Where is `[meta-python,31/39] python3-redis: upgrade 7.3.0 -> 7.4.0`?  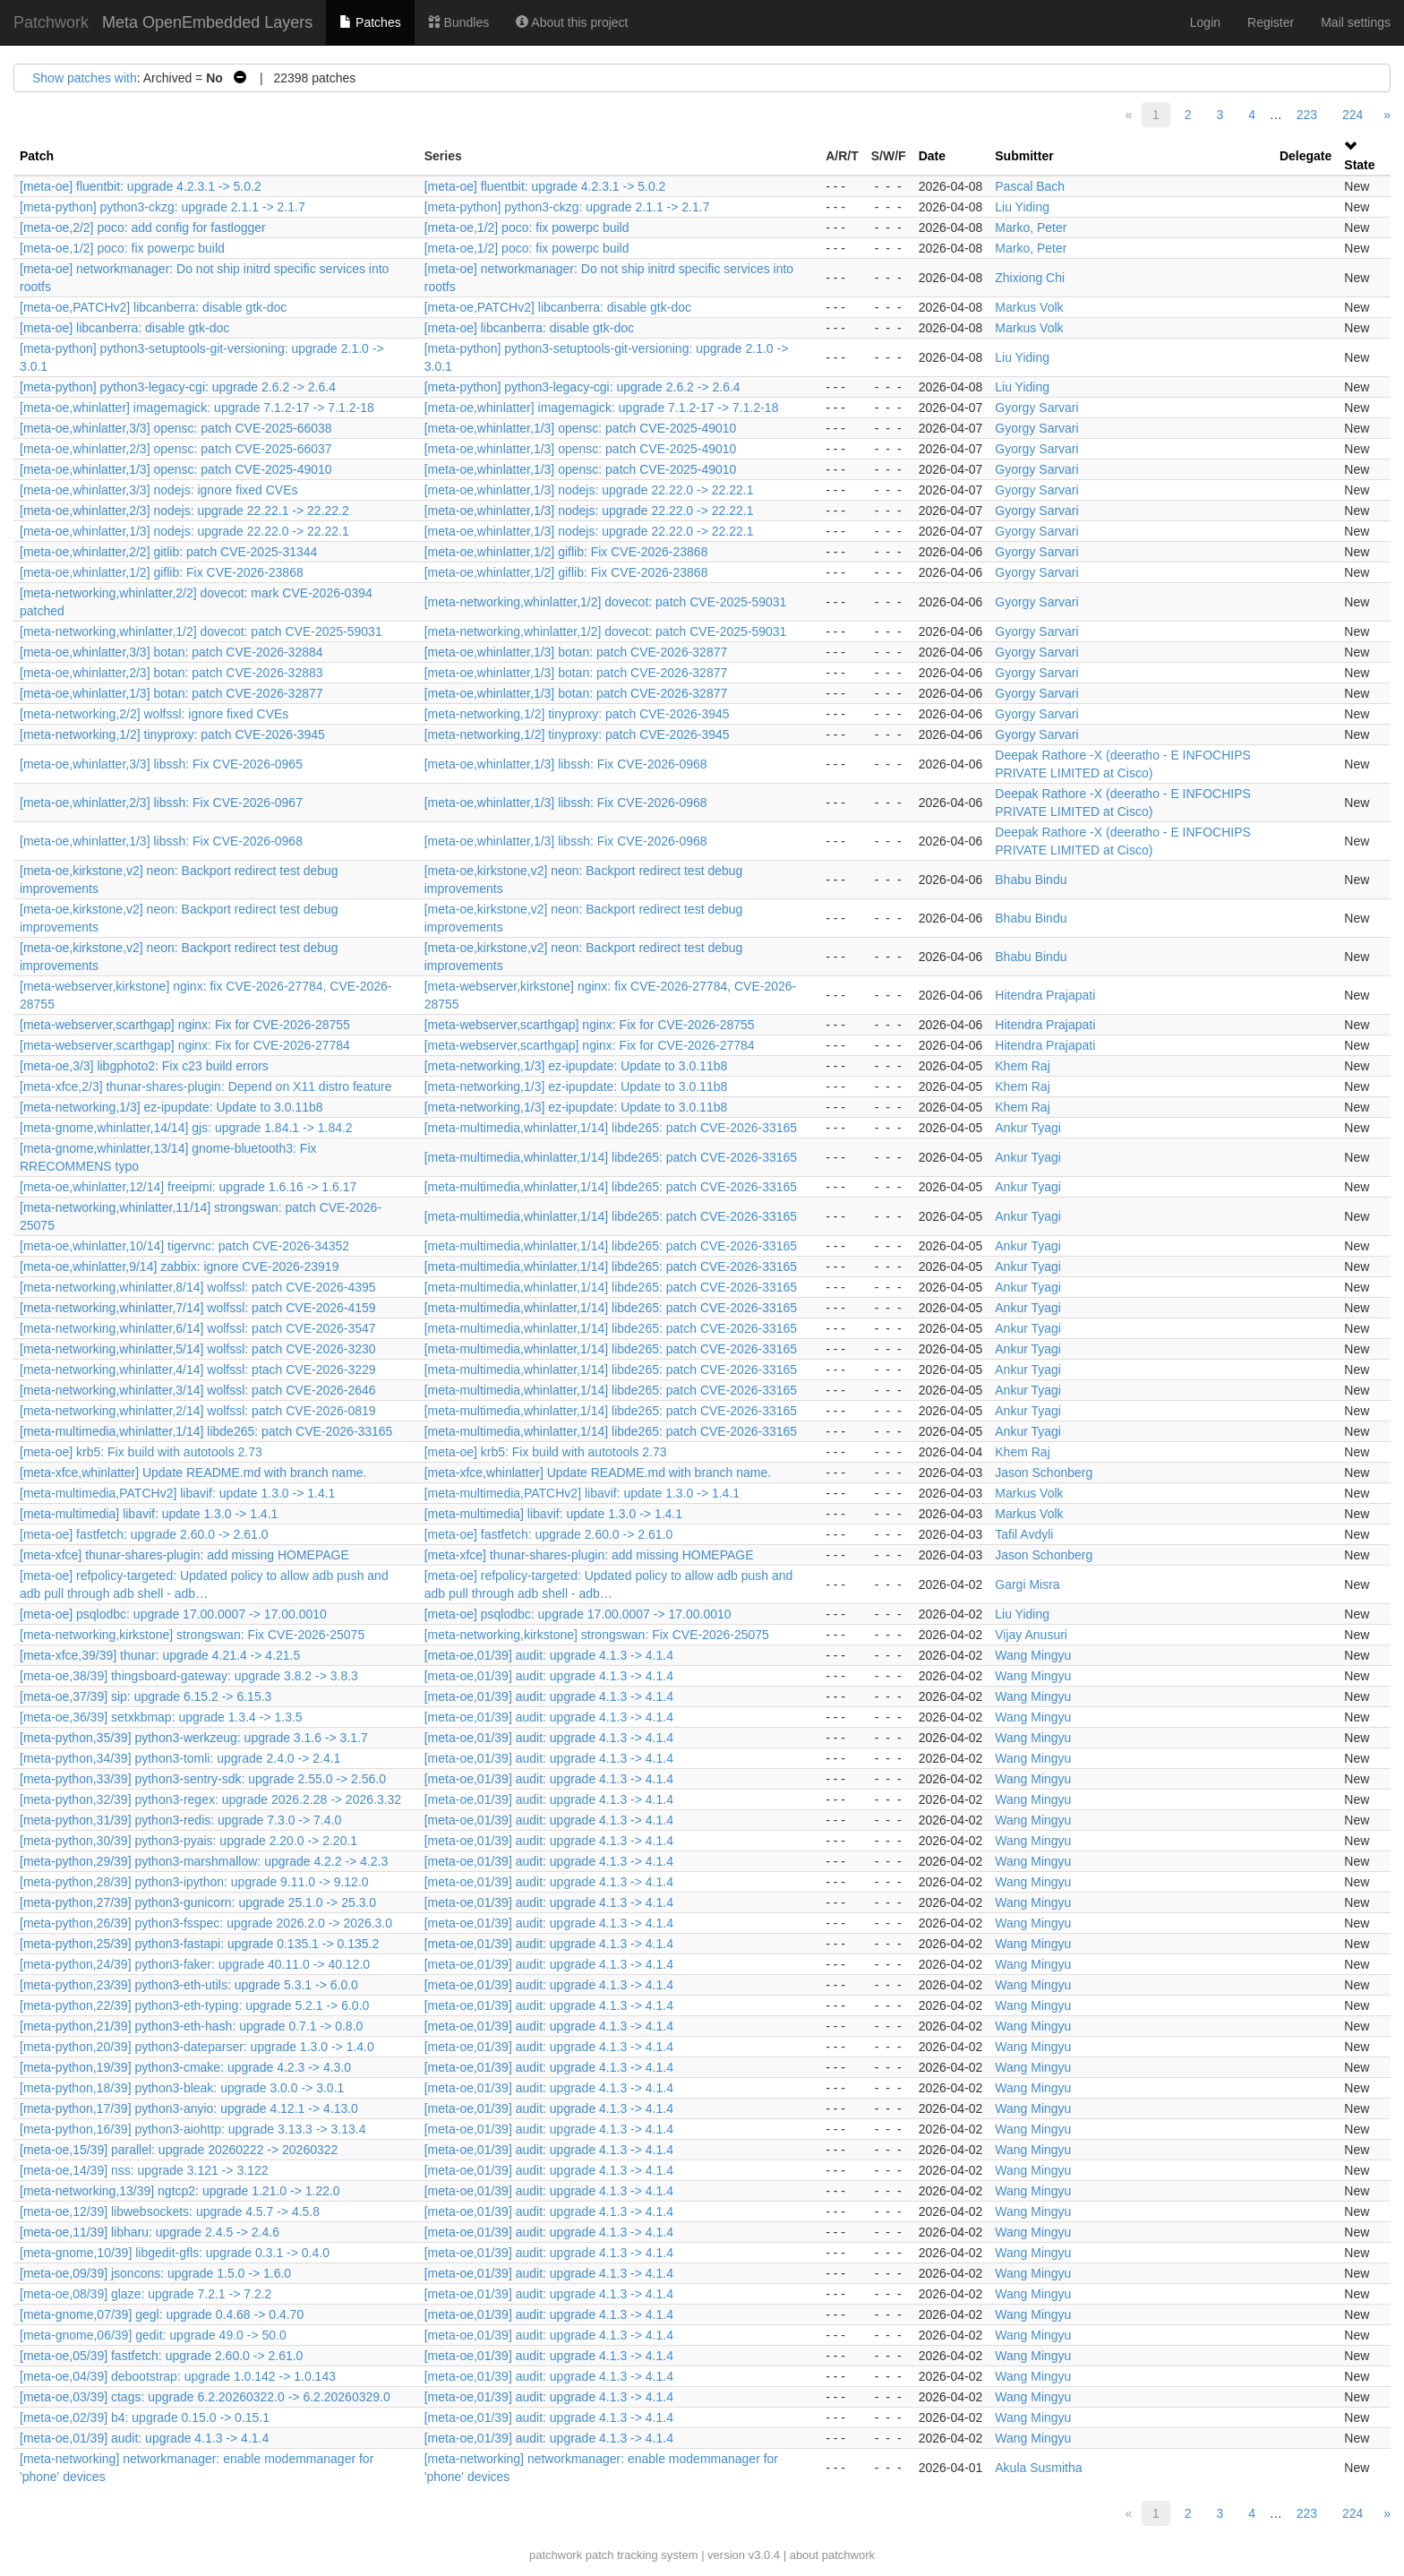
[meta-python,31/39] python3-redis: upgrade 7.3.0 -> 7.4.0 is located at coordinates (180, 1820).